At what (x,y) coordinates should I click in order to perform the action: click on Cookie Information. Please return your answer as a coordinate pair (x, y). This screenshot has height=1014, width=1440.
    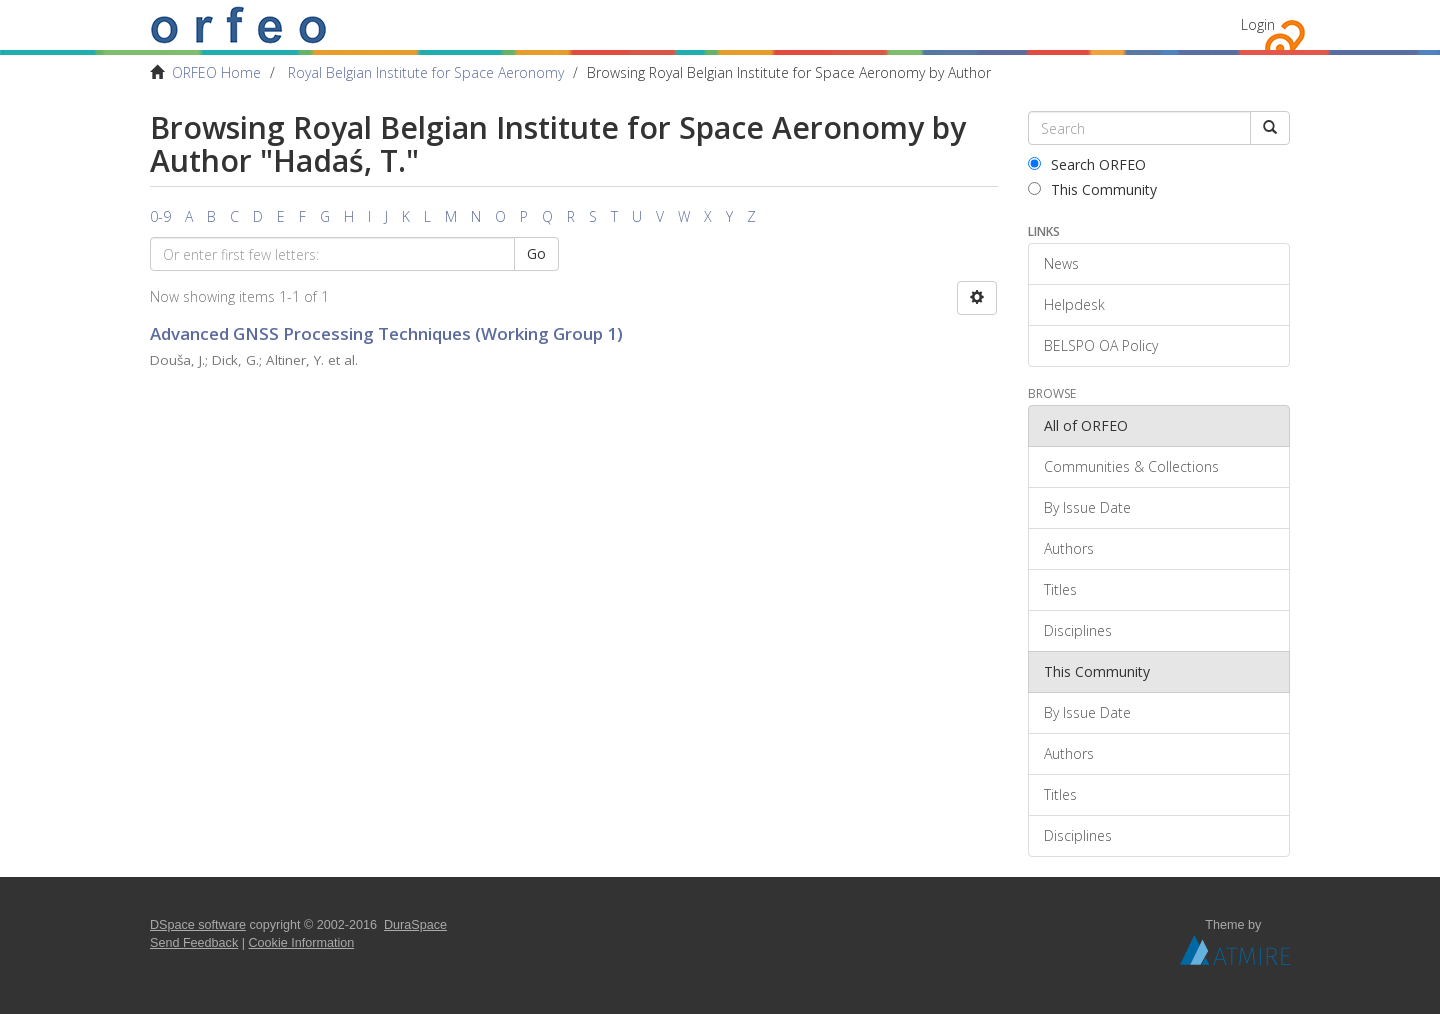
    Looking at the image, I should click on (302, 943).